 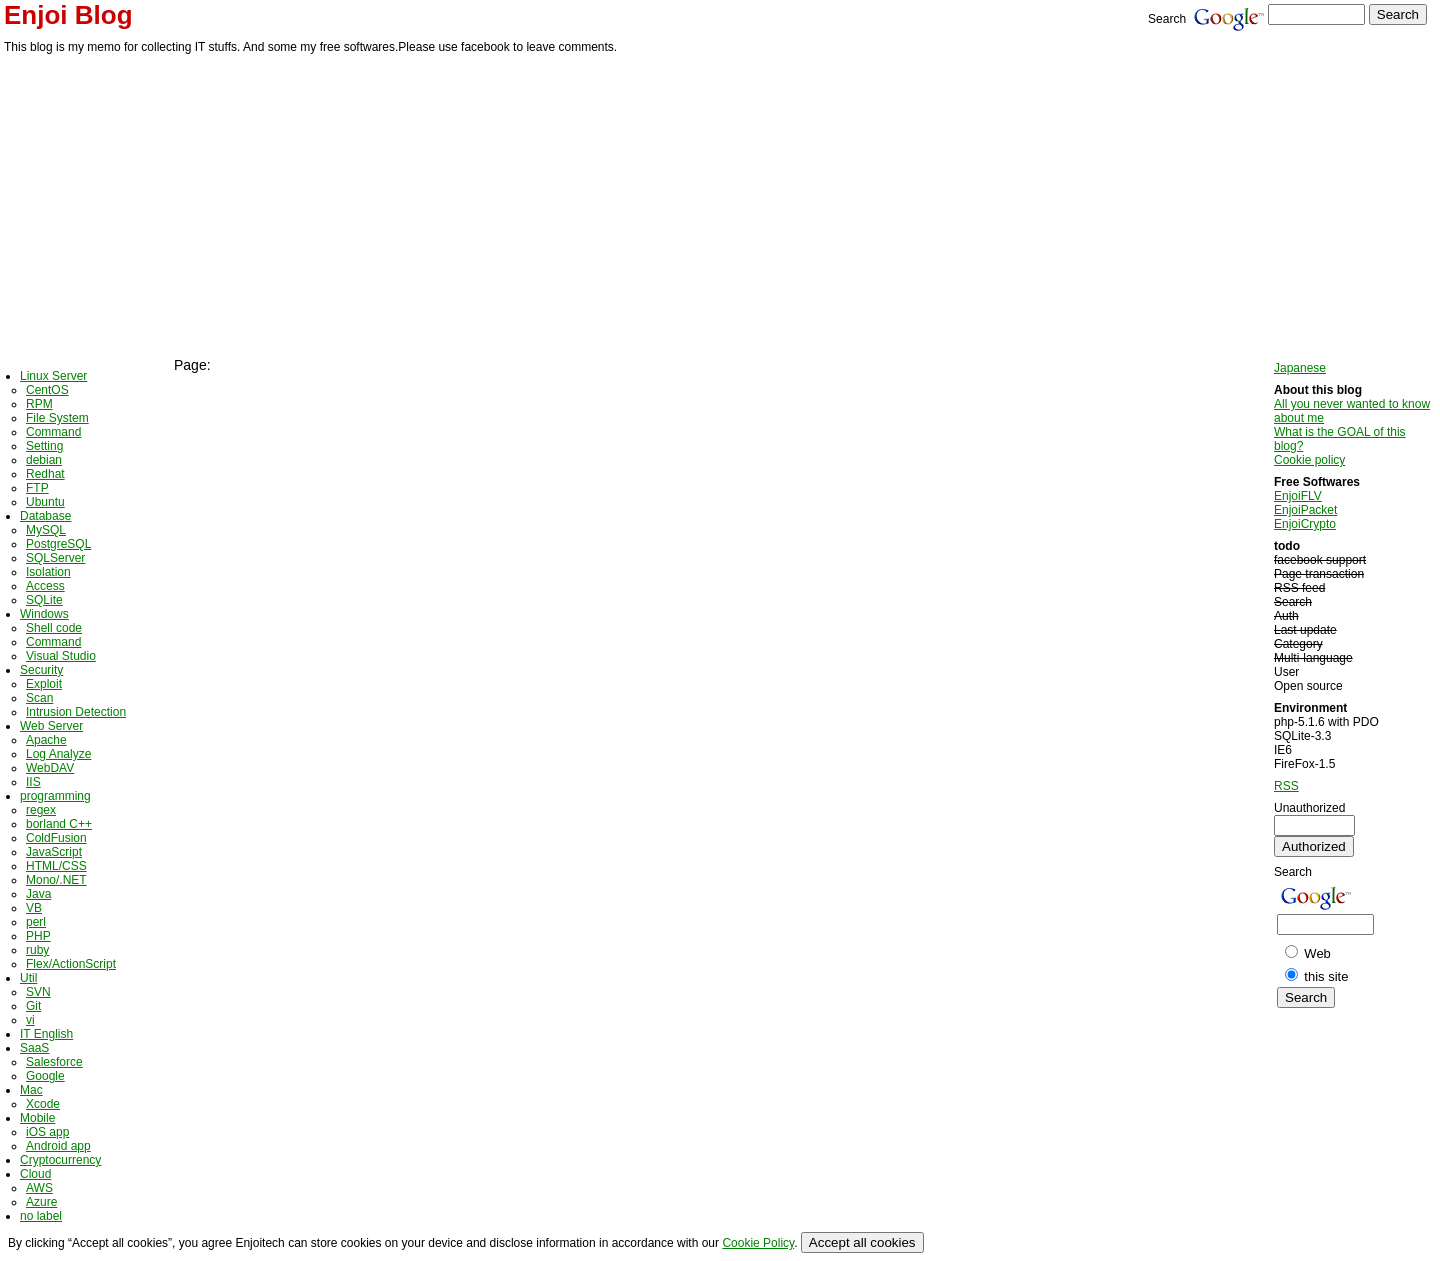 I want to click on RPM, so click(x=39, y=404).